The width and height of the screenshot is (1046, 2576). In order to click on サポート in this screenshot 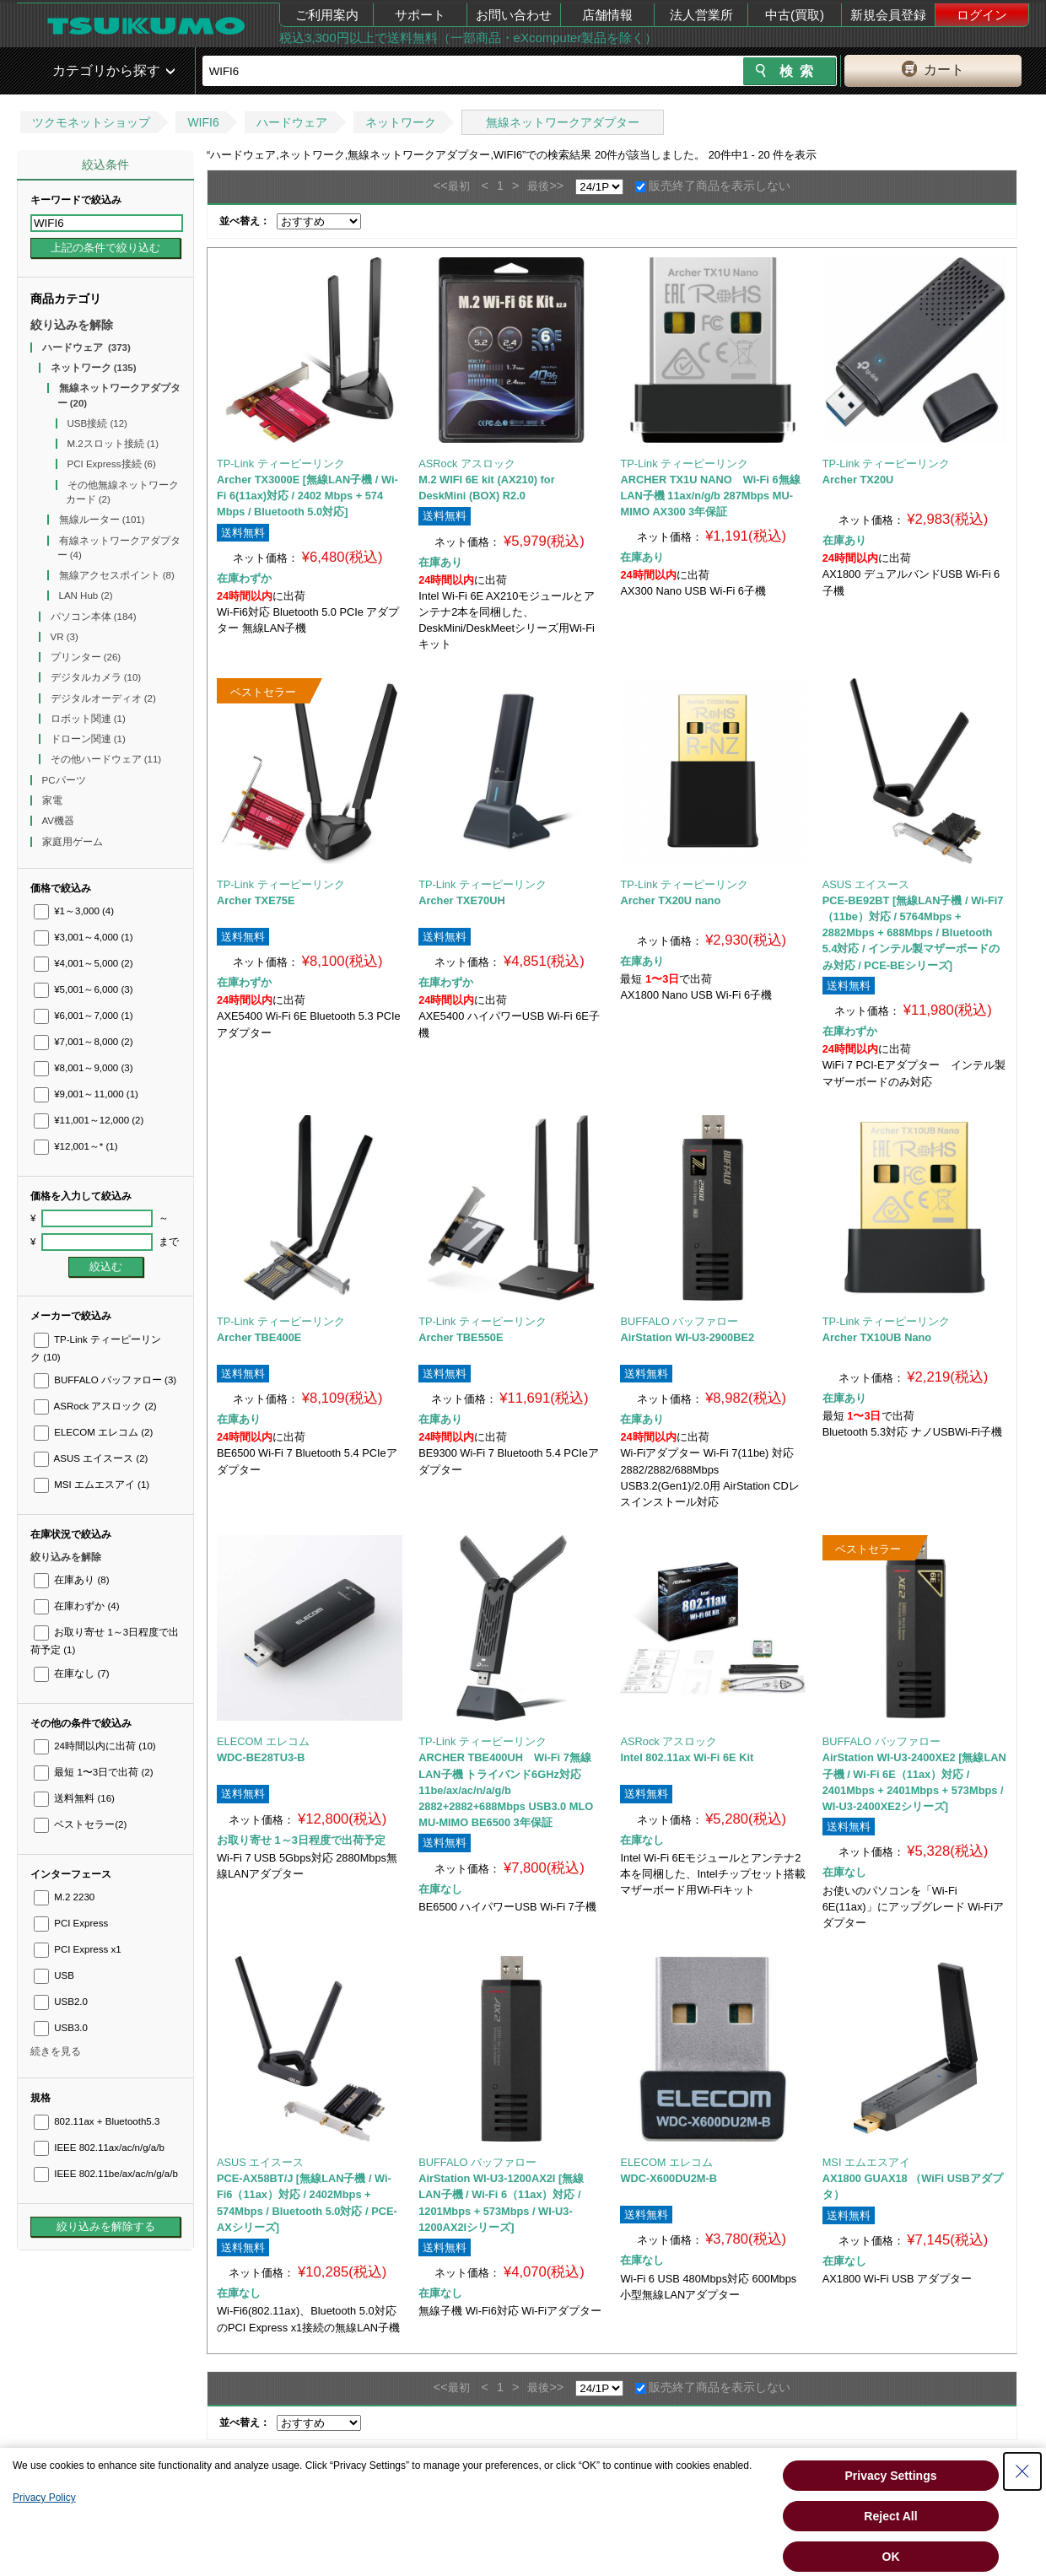, I will do `click(420, 15)`.